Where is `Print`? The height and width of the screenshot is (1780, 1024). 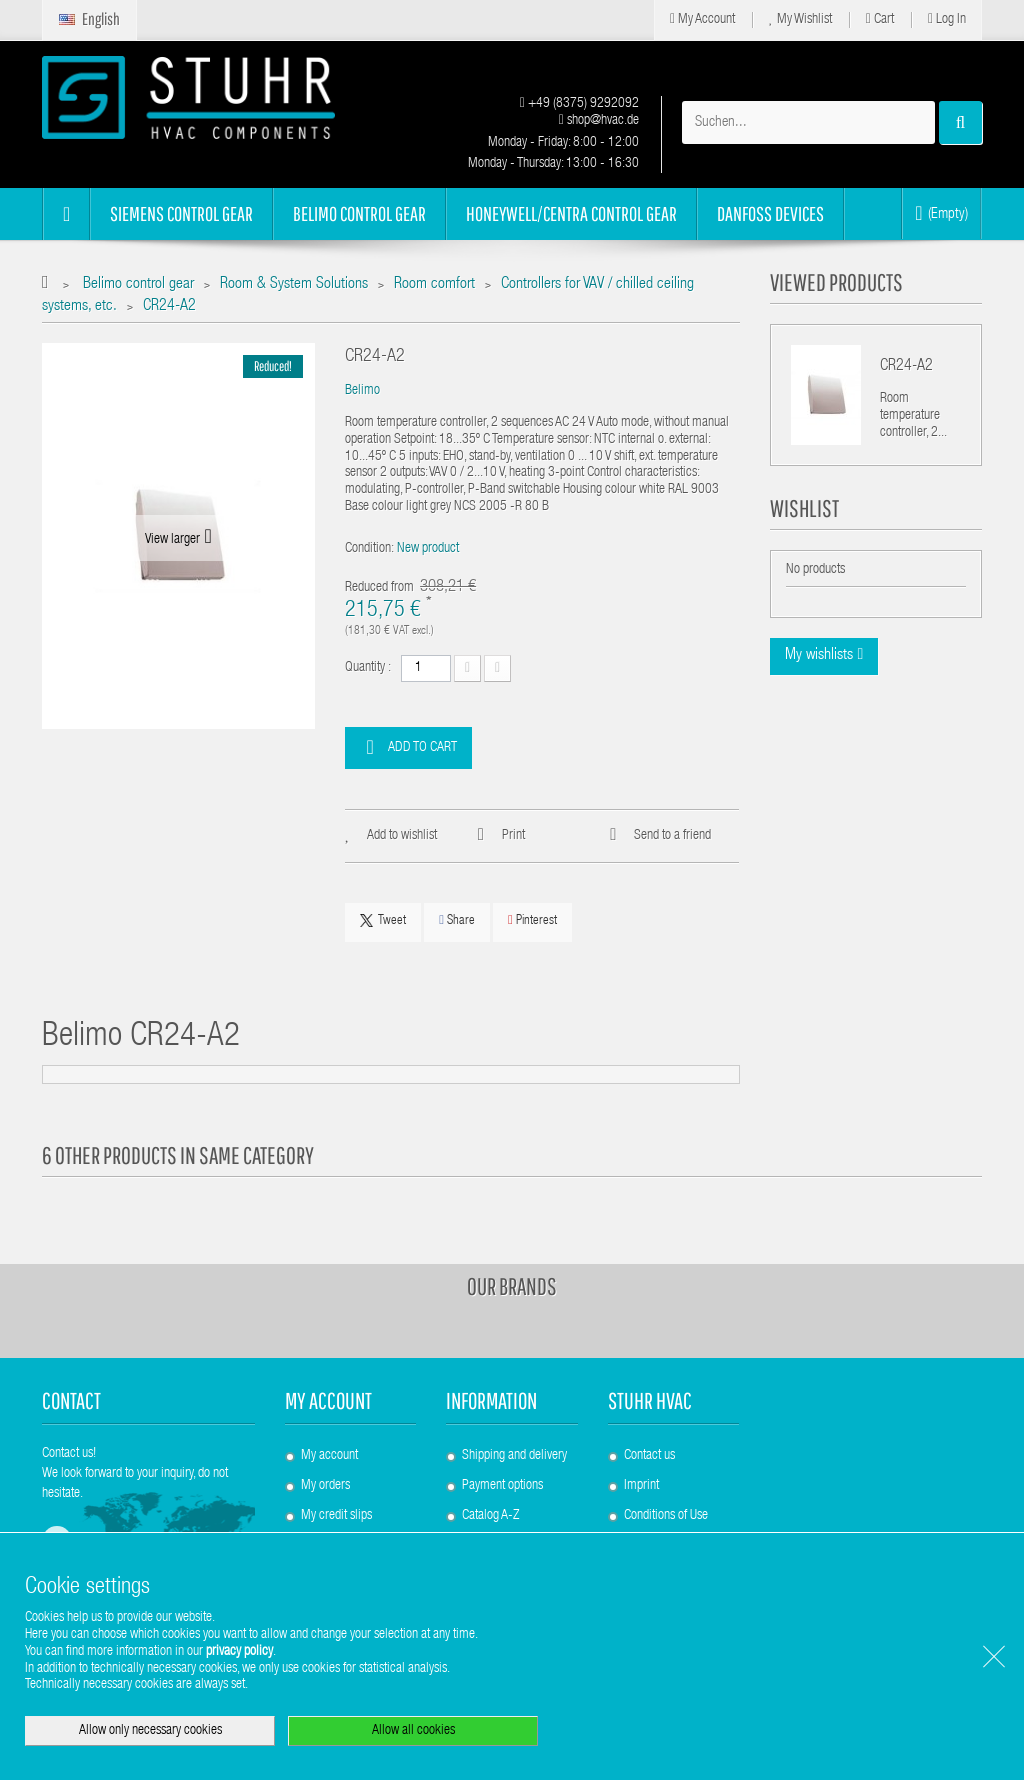
Print is located at coordinates (513, 836).